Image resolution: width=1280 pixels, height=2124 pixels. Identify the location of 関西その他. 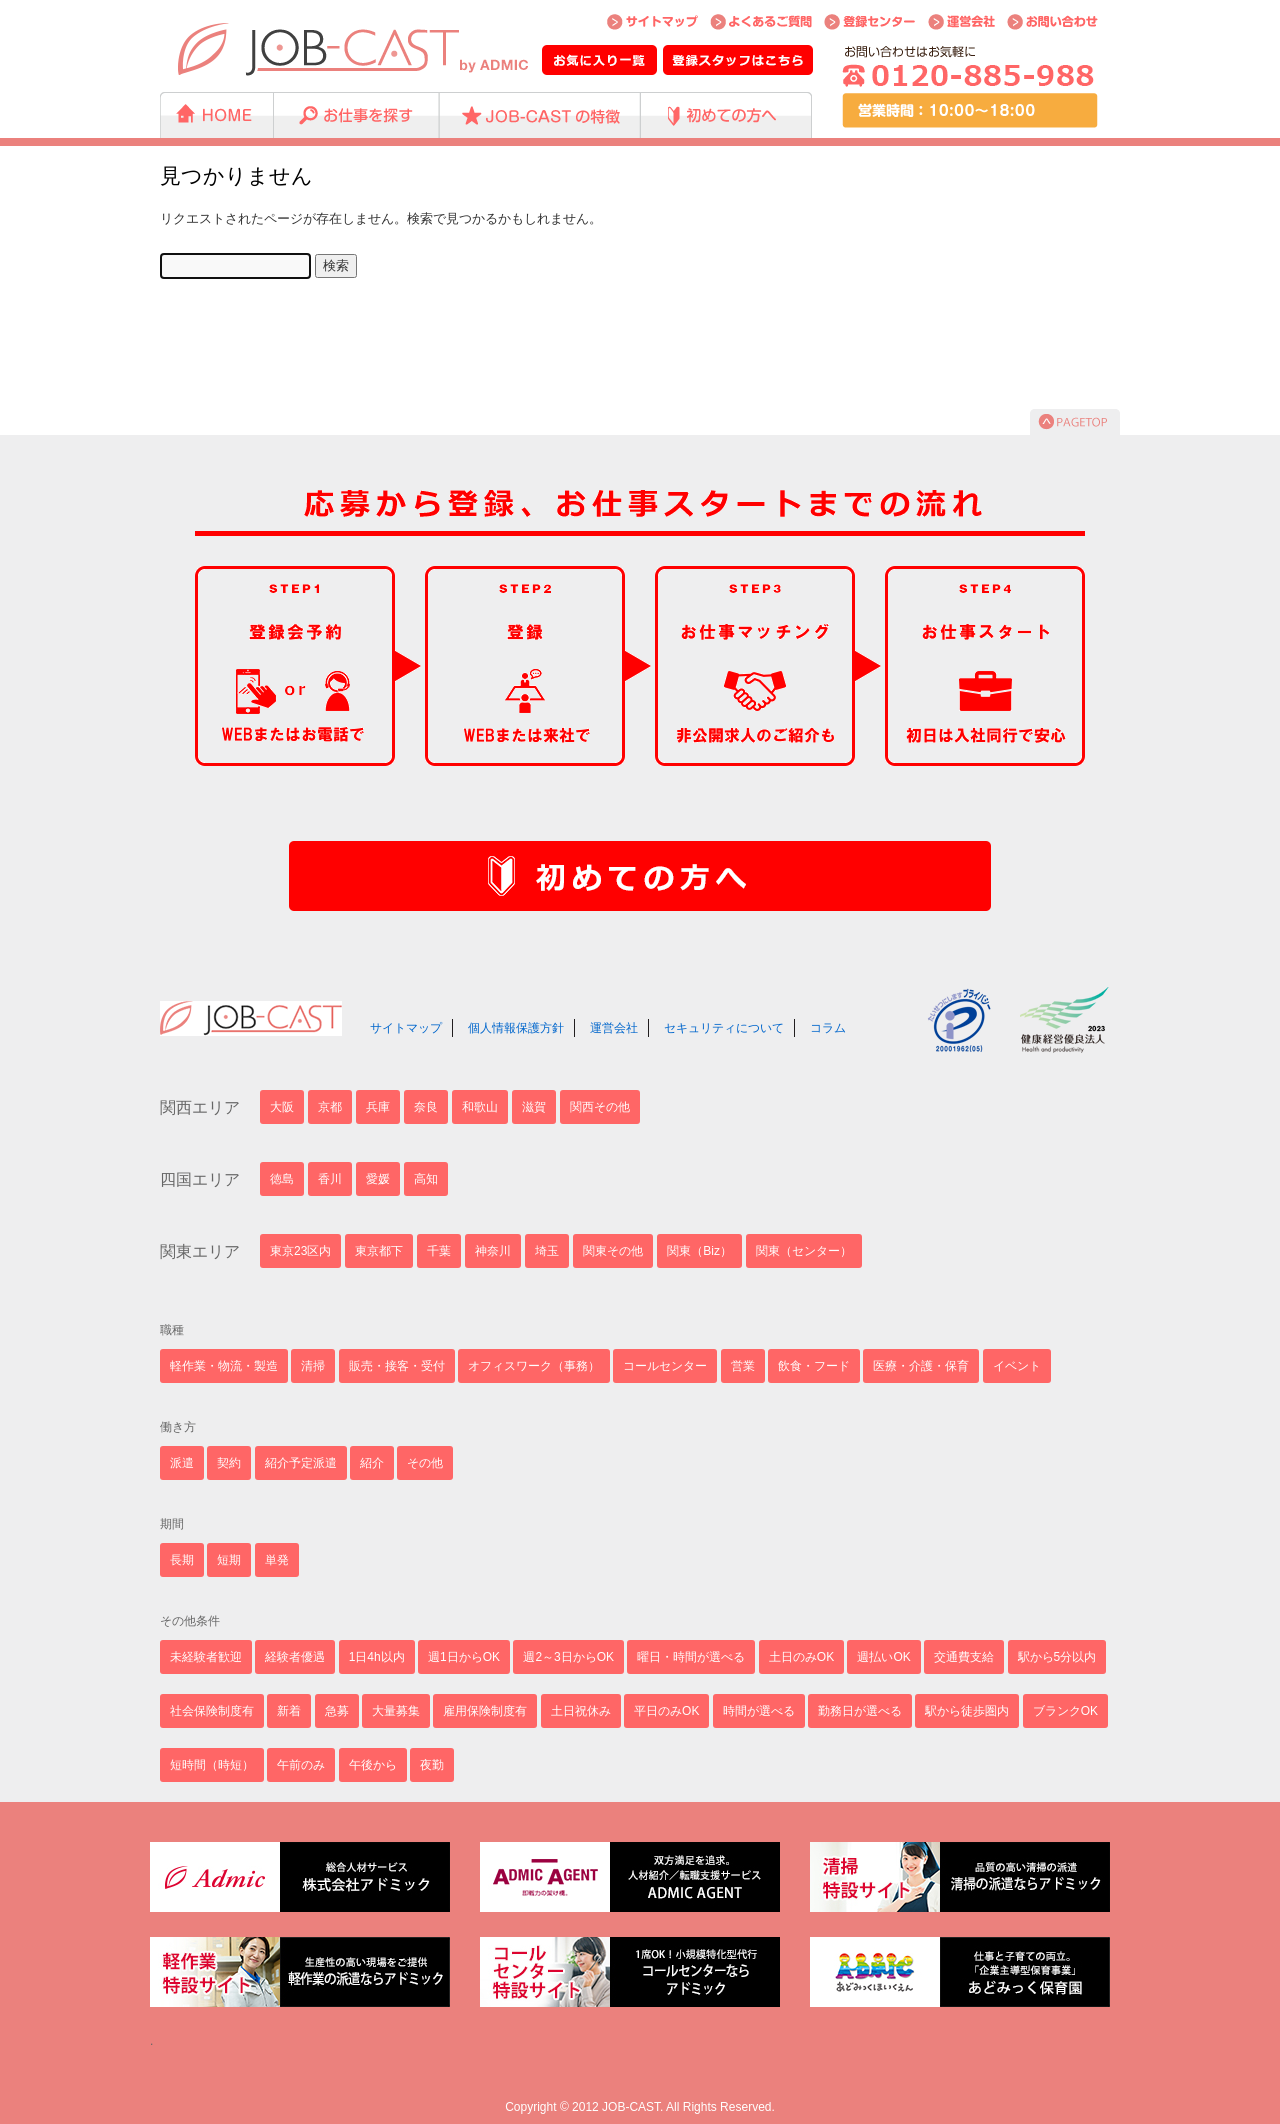
(600, 1107).